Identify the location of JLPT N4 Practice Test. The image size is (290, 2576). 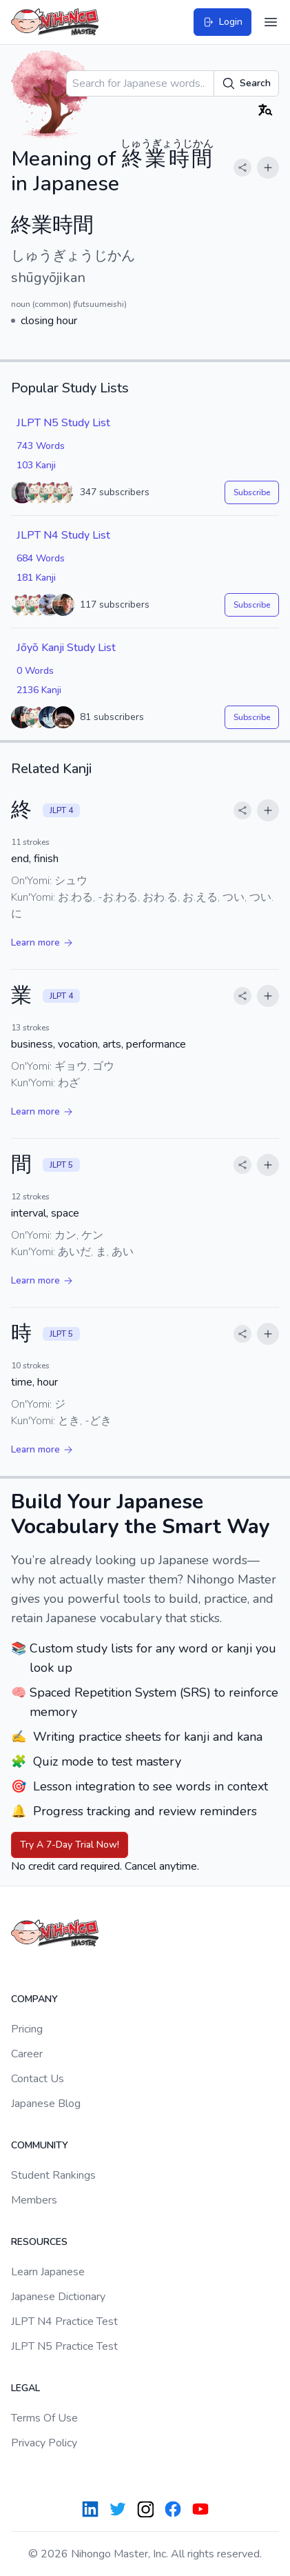
(64, 2321).